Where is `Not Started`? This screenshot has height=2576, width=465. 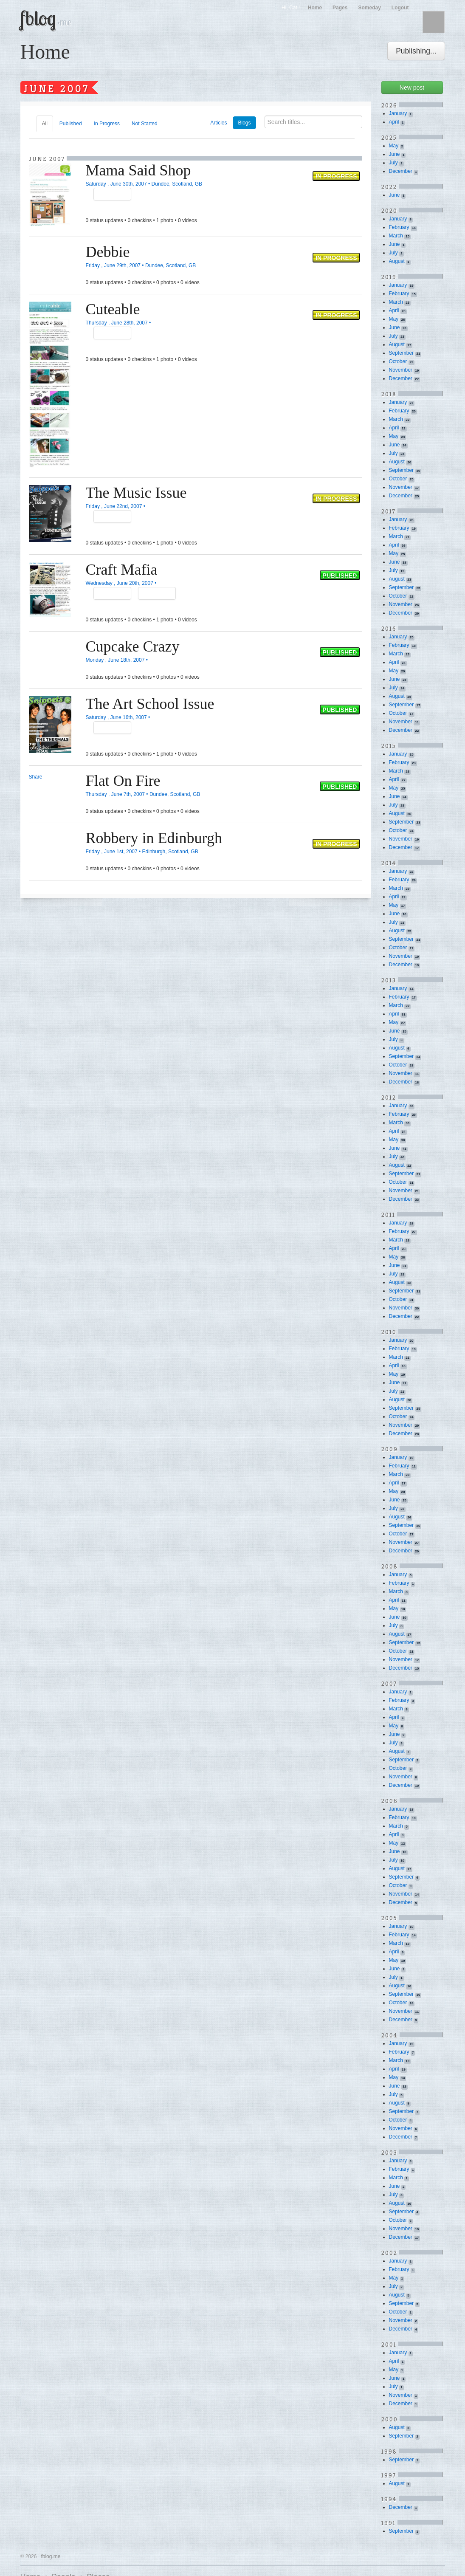 Not Started is located at coordinates (145, 124).